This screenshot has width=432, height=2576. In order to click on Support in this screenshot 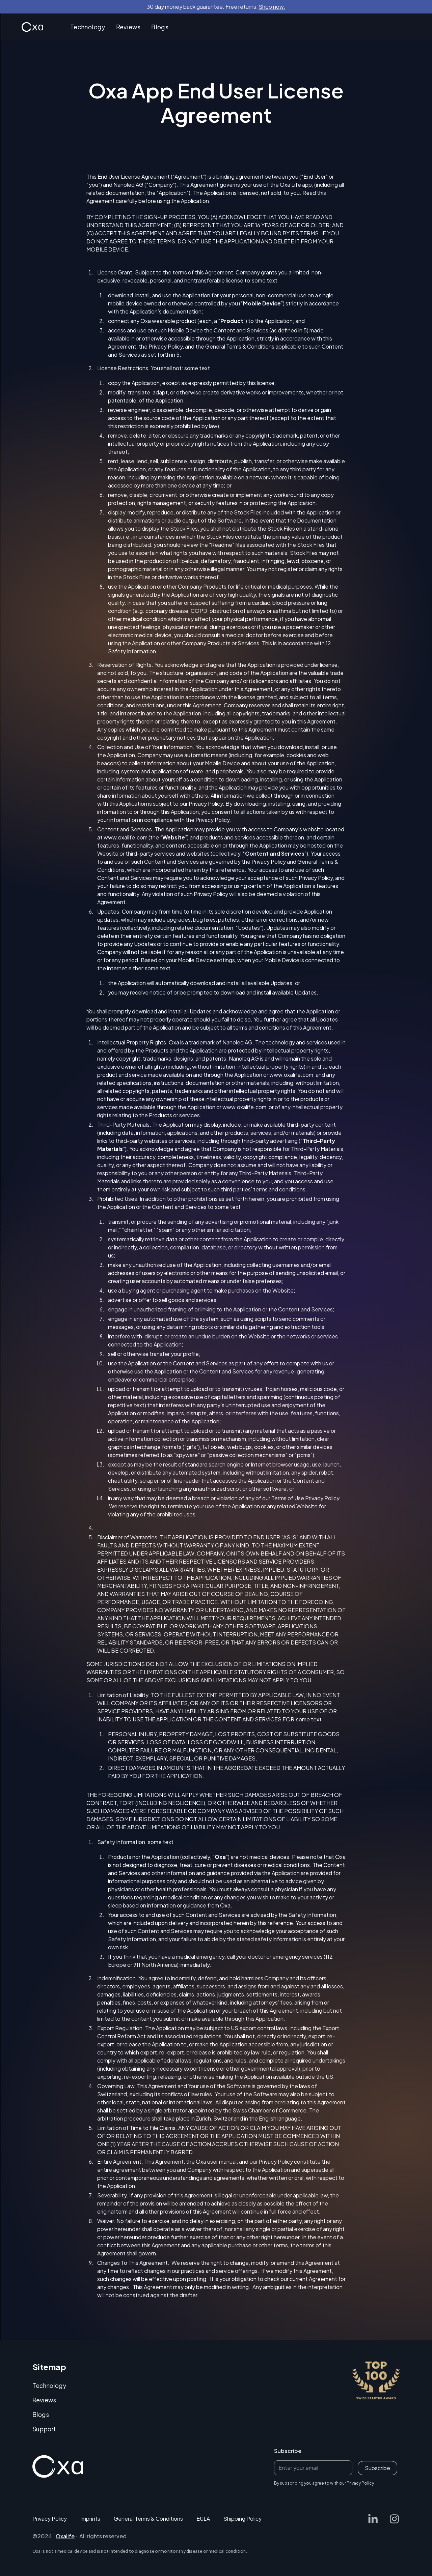, I will do `click(44, 2429)`.